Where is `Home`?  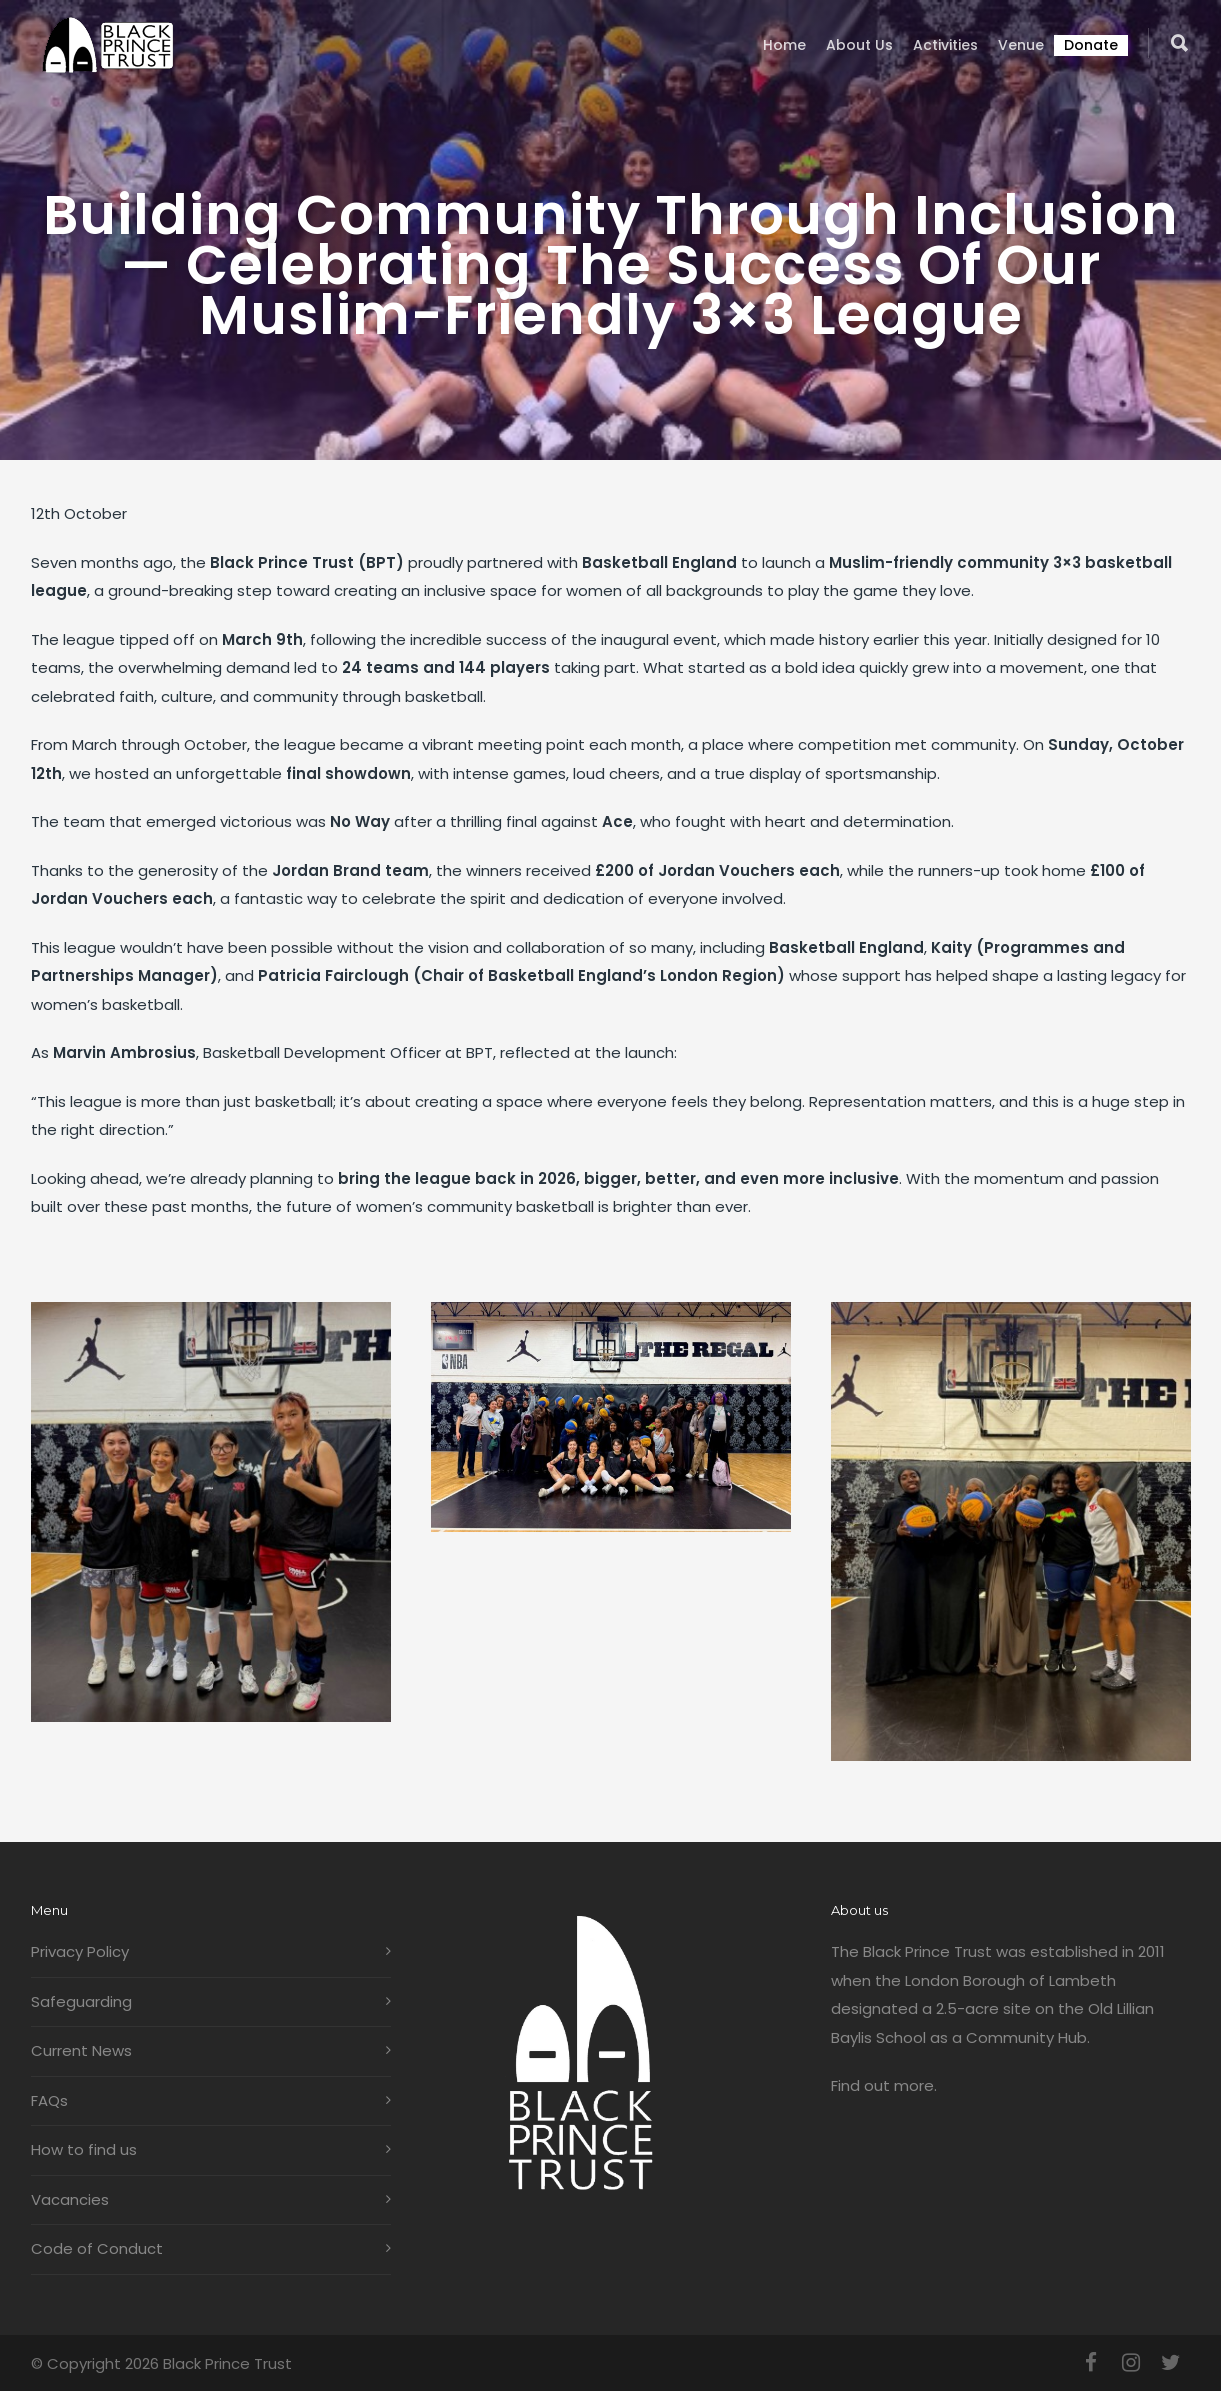 Home is located at coordinates (784, 45).